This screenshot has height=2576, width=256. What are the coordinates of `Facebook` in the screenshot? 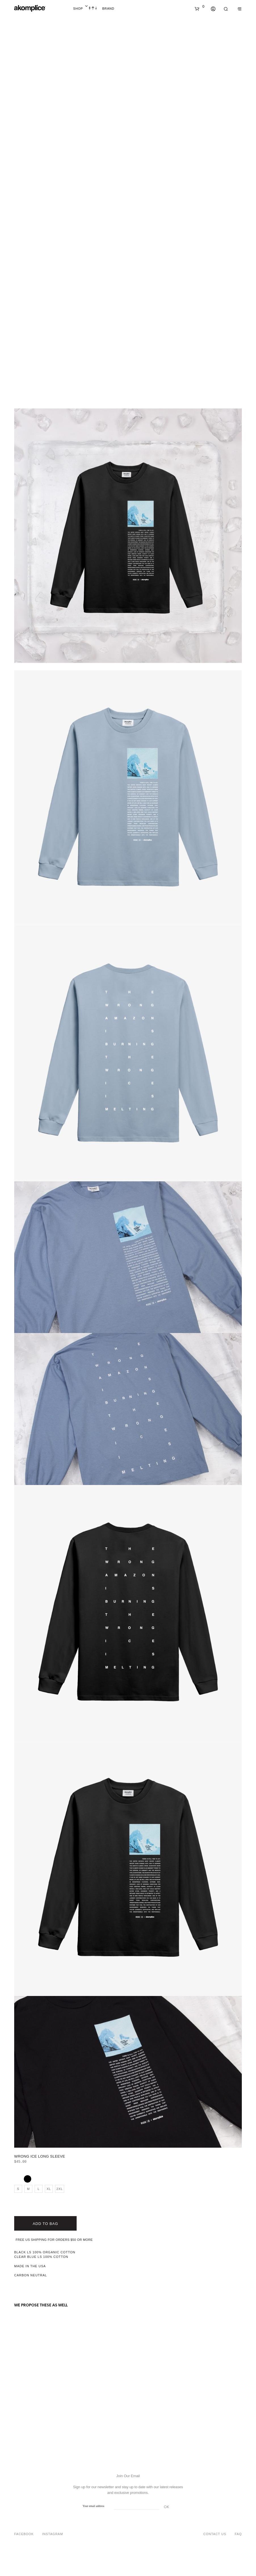 It's located at (24, 2534).